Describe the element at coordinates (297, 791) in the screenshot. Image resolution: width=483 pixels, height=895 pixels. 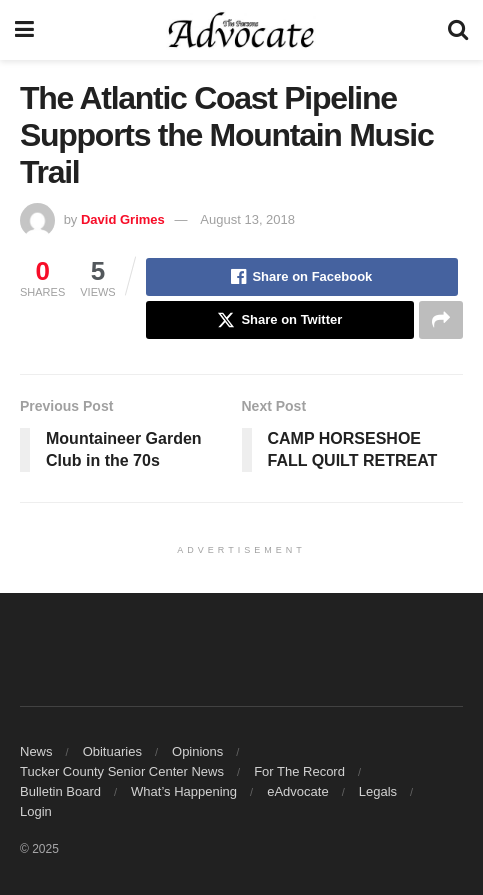
I see `eAdvocate` at that location.